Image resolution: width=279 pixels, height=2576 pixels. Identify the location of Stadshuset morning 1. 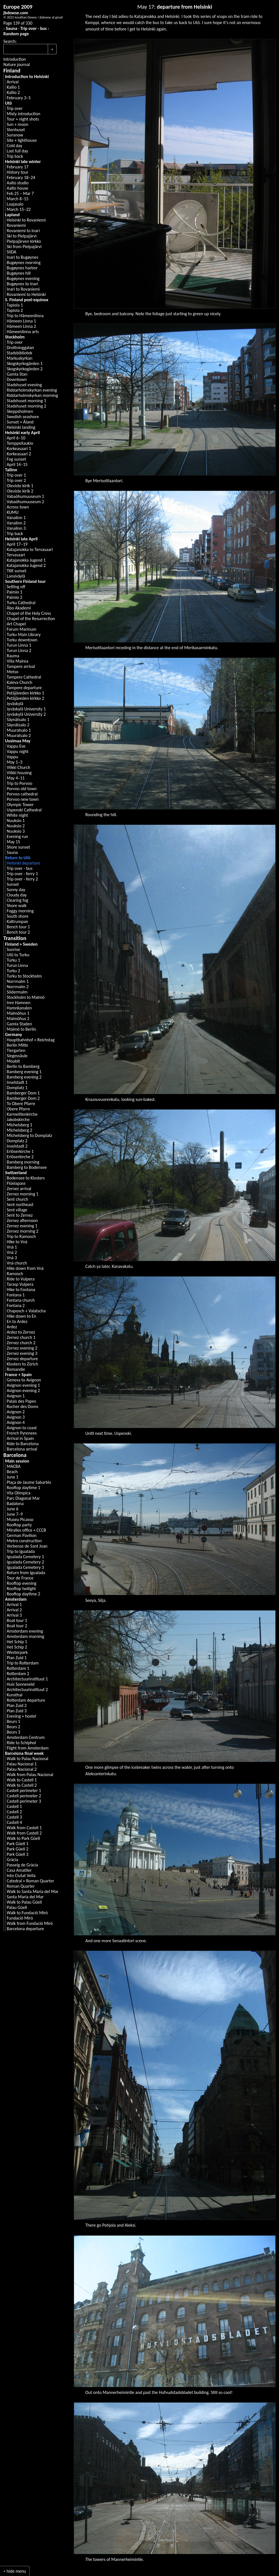
(26, 400).